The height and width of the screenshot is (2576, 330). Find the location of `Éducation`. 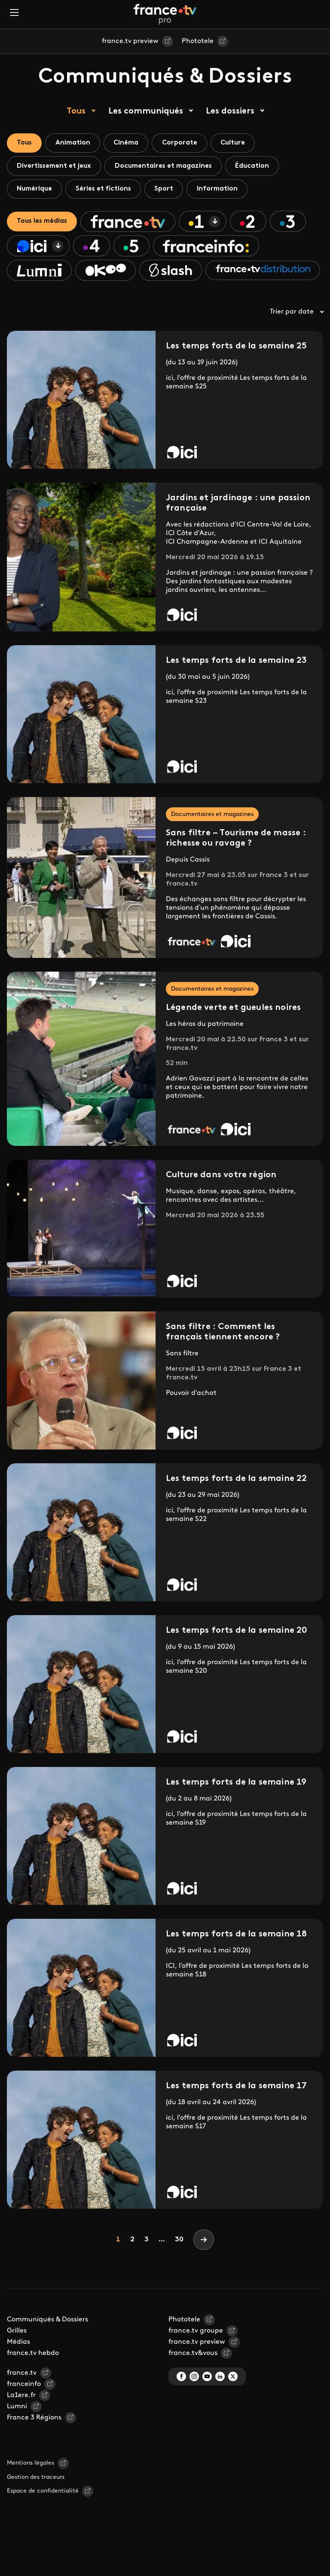

Éducation is located at coordinates (258, 166).